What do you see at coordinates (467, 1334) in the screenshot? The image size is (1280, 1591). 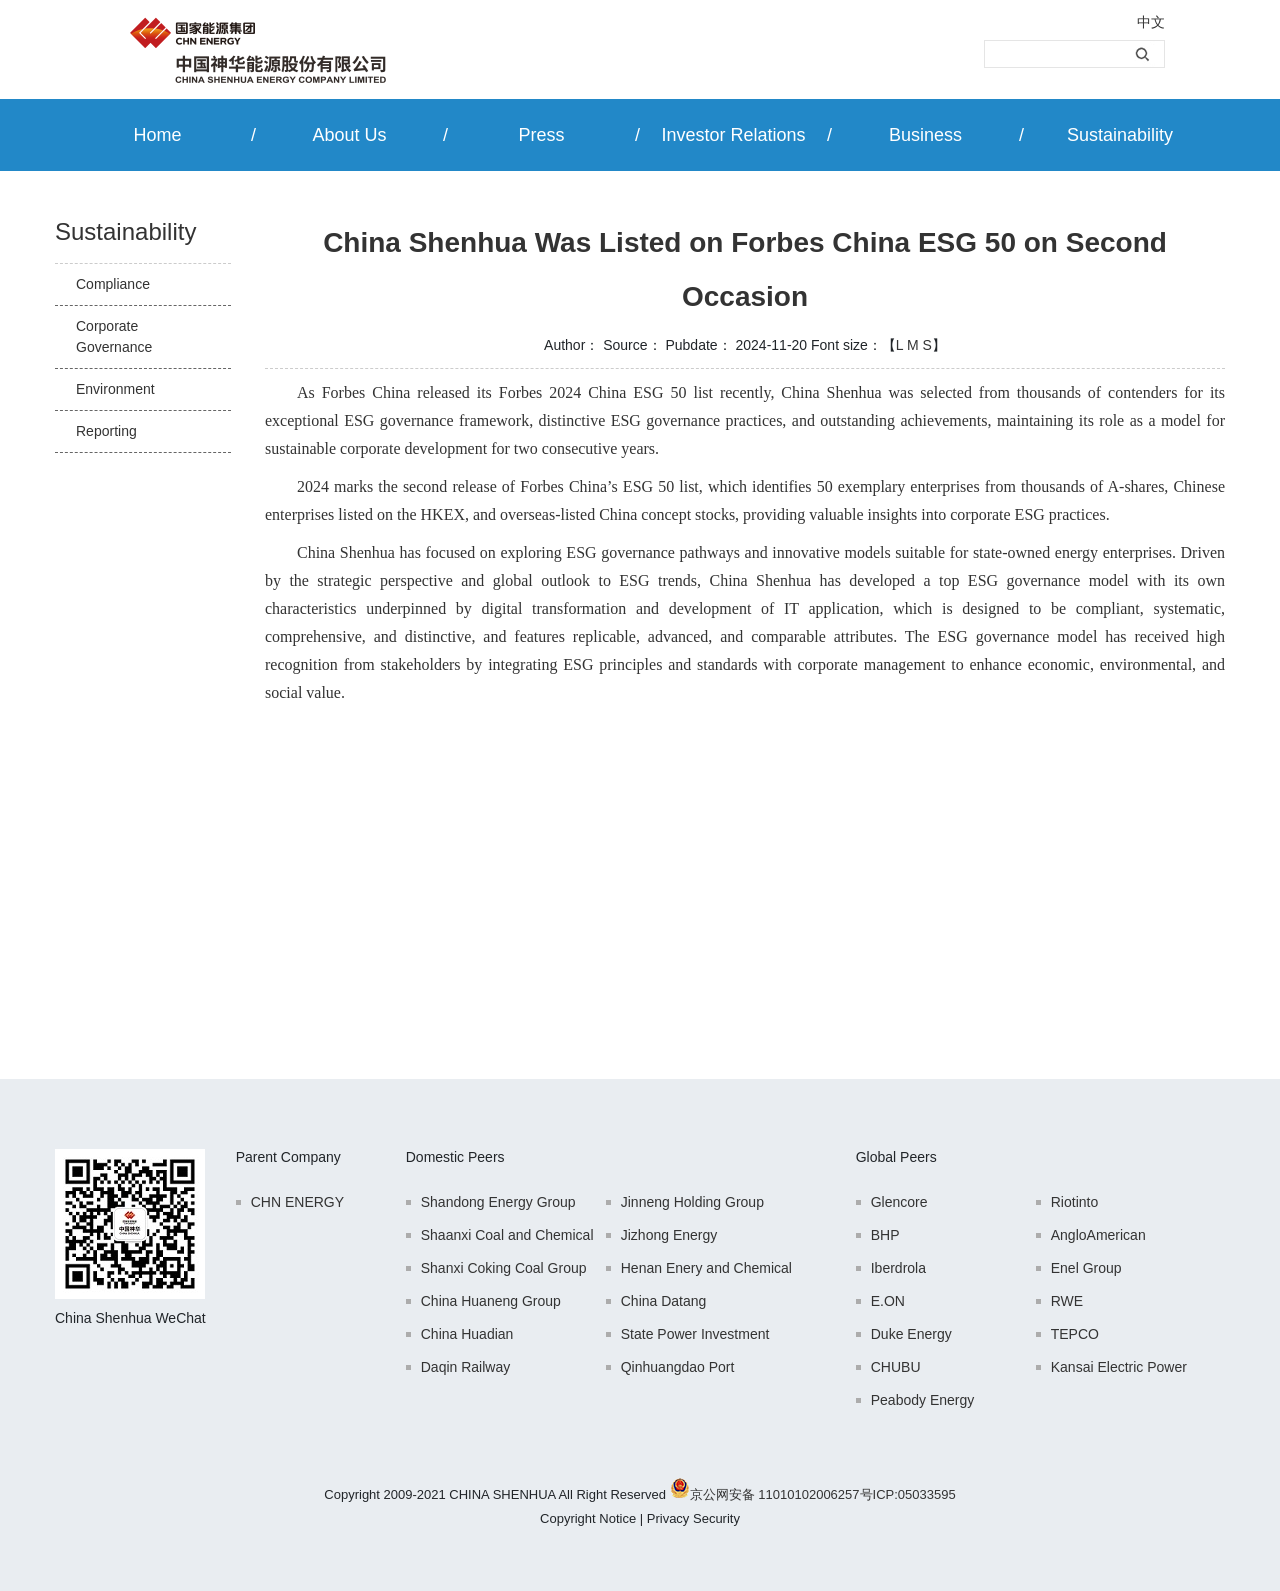 I see `China Huadian` at bounding box center [467, 1334].